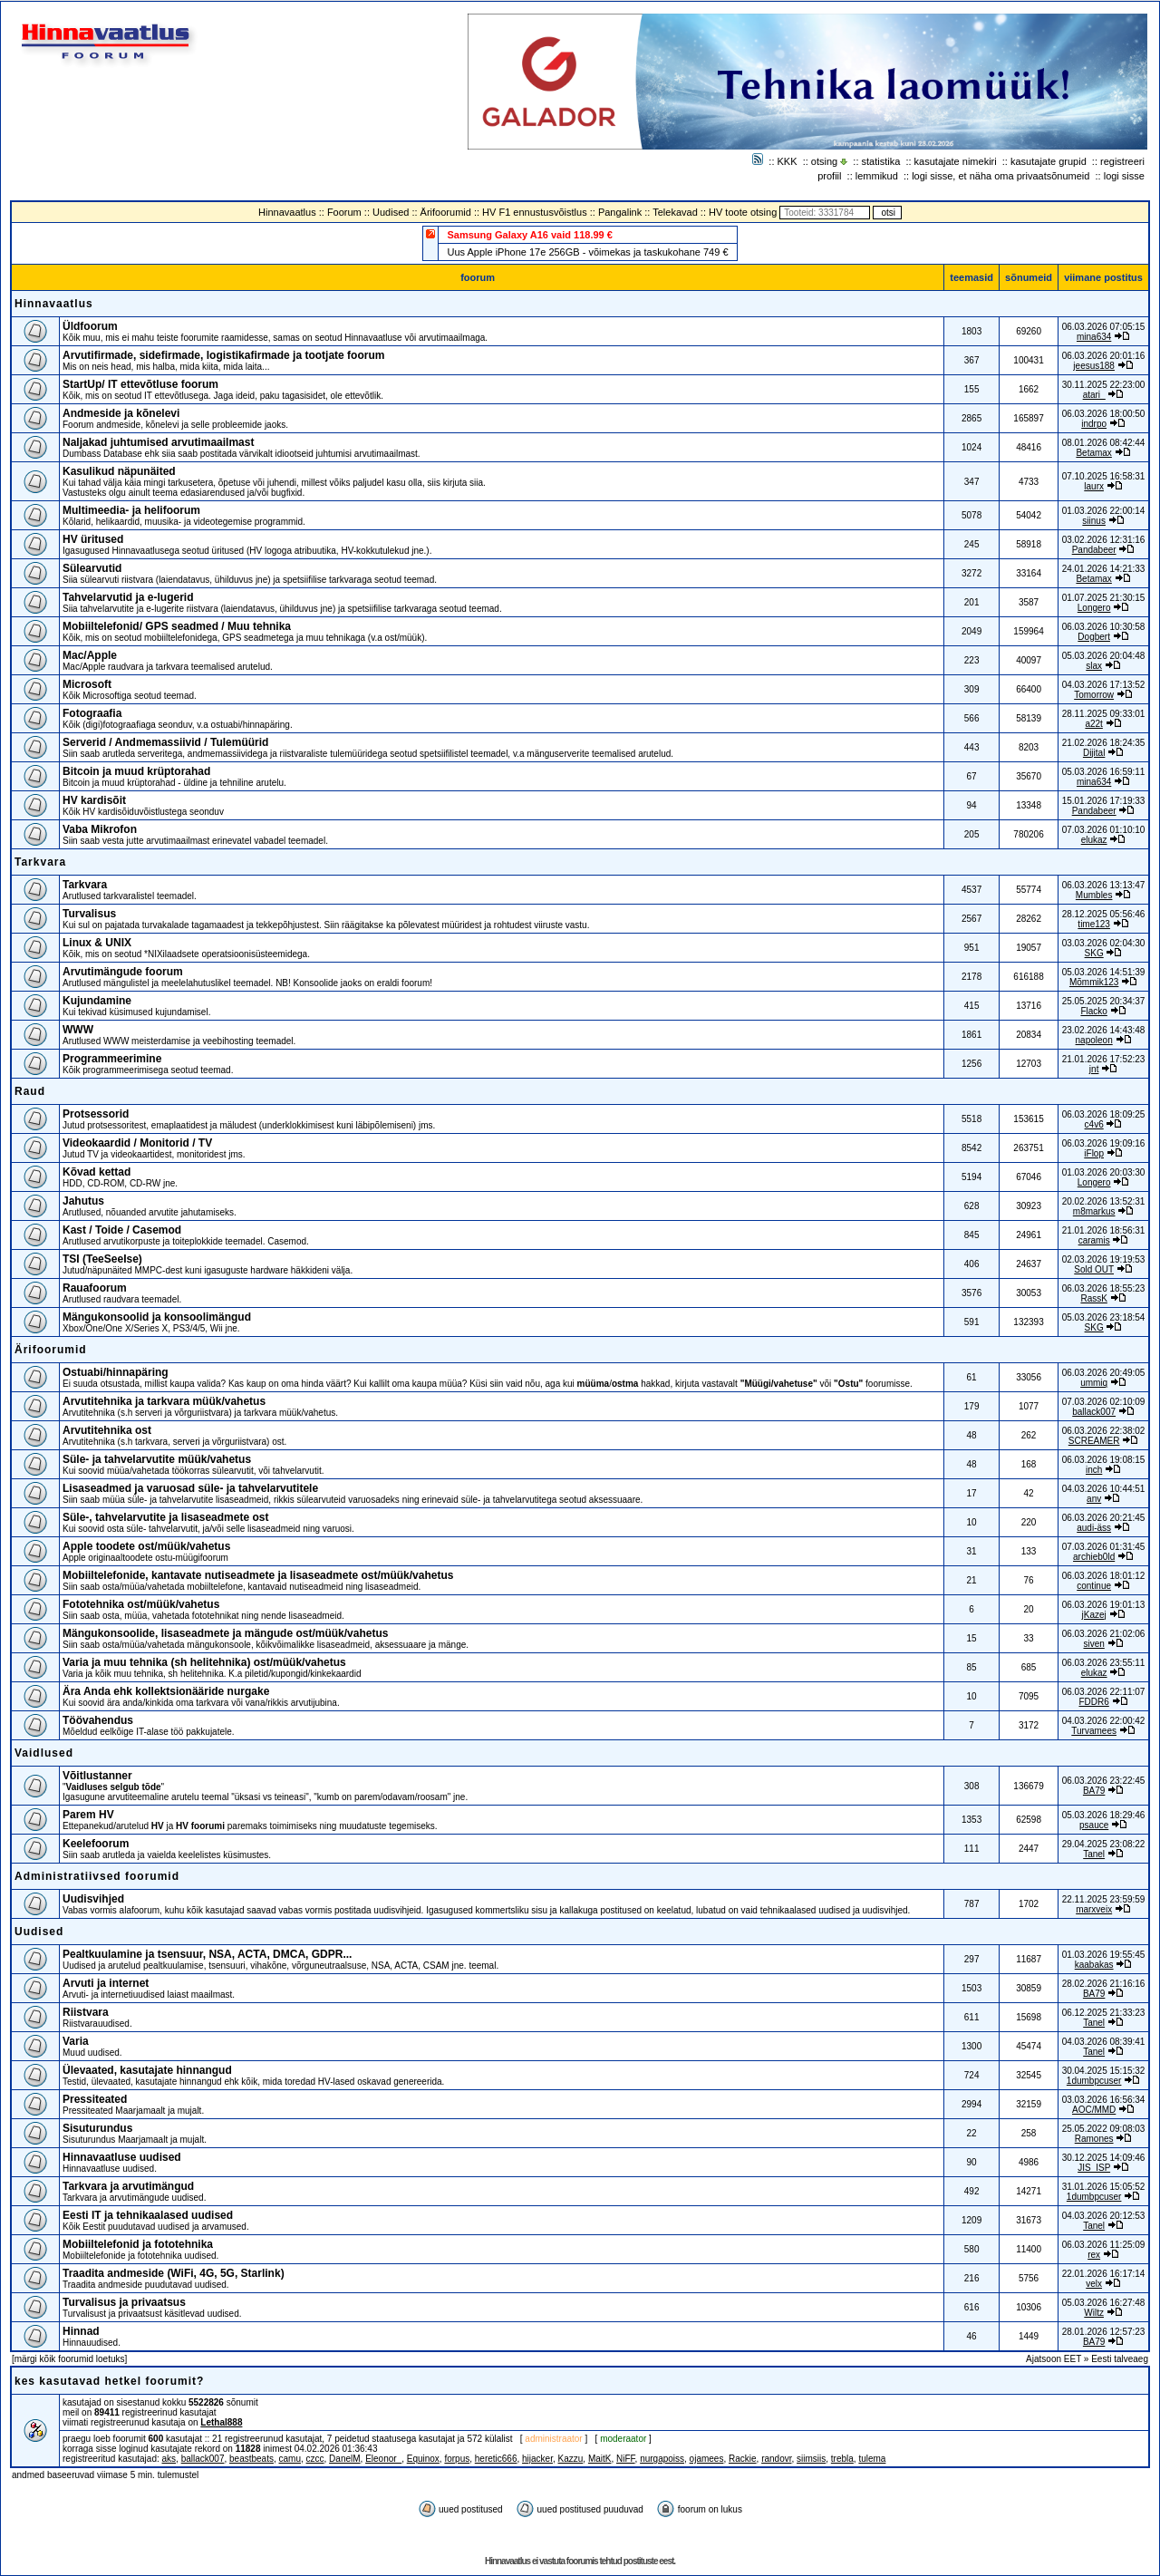  I want to click on audi-äss, so click(1094, 1528).